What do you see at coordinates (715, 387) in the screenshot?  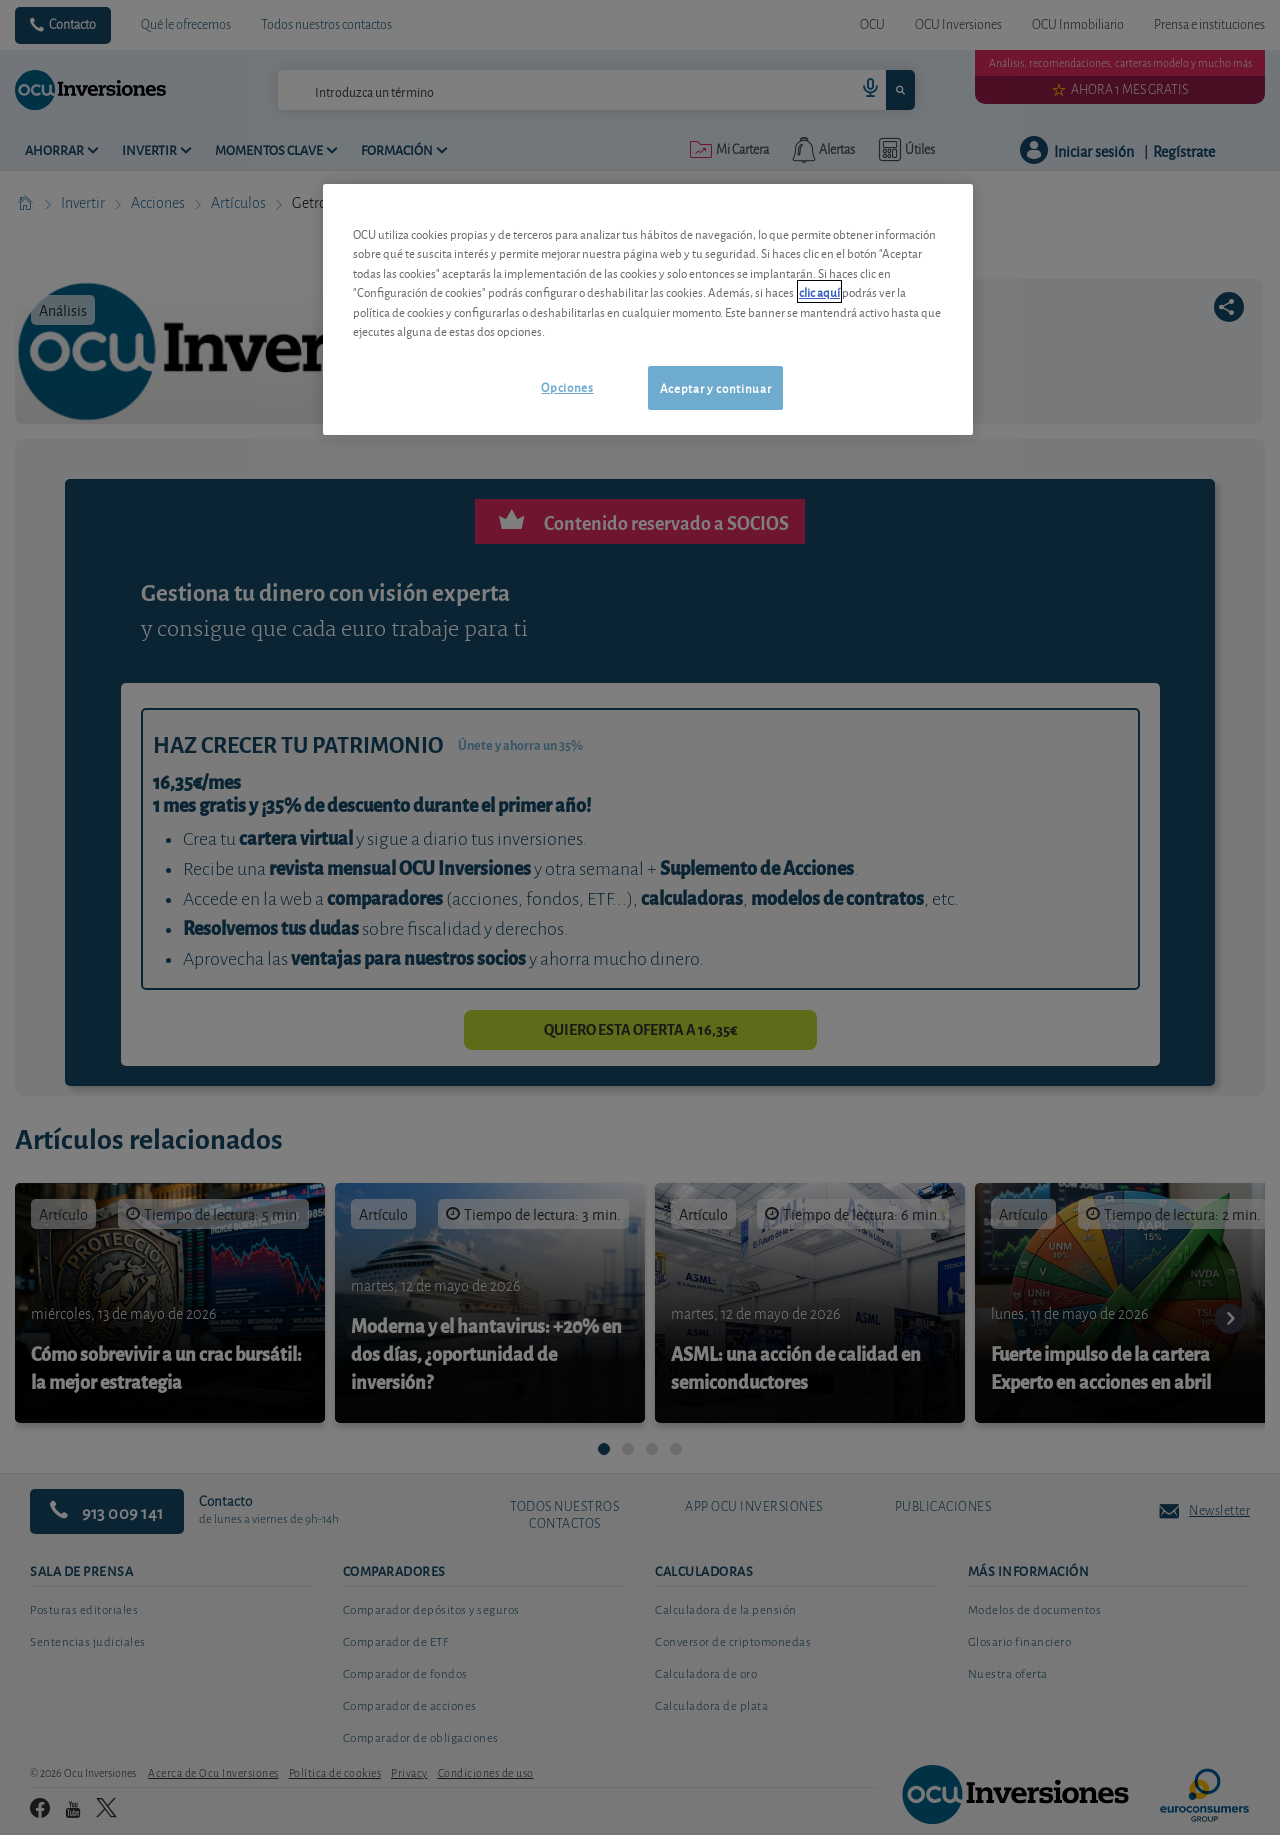 I see `Aceptar y continuar` at bounding box center [715, 387].